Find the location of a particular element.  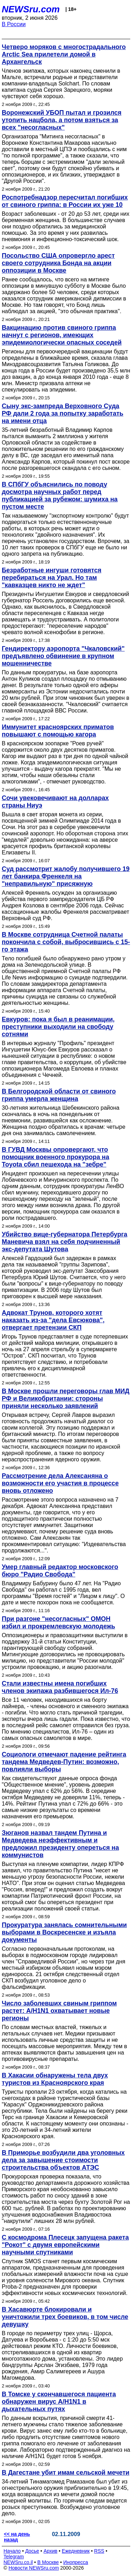

Убийство вице-губернатора Петербурга Маневича взял на себя подчиненный экс-депутата Шутова is located at coordinates (64, 1242).